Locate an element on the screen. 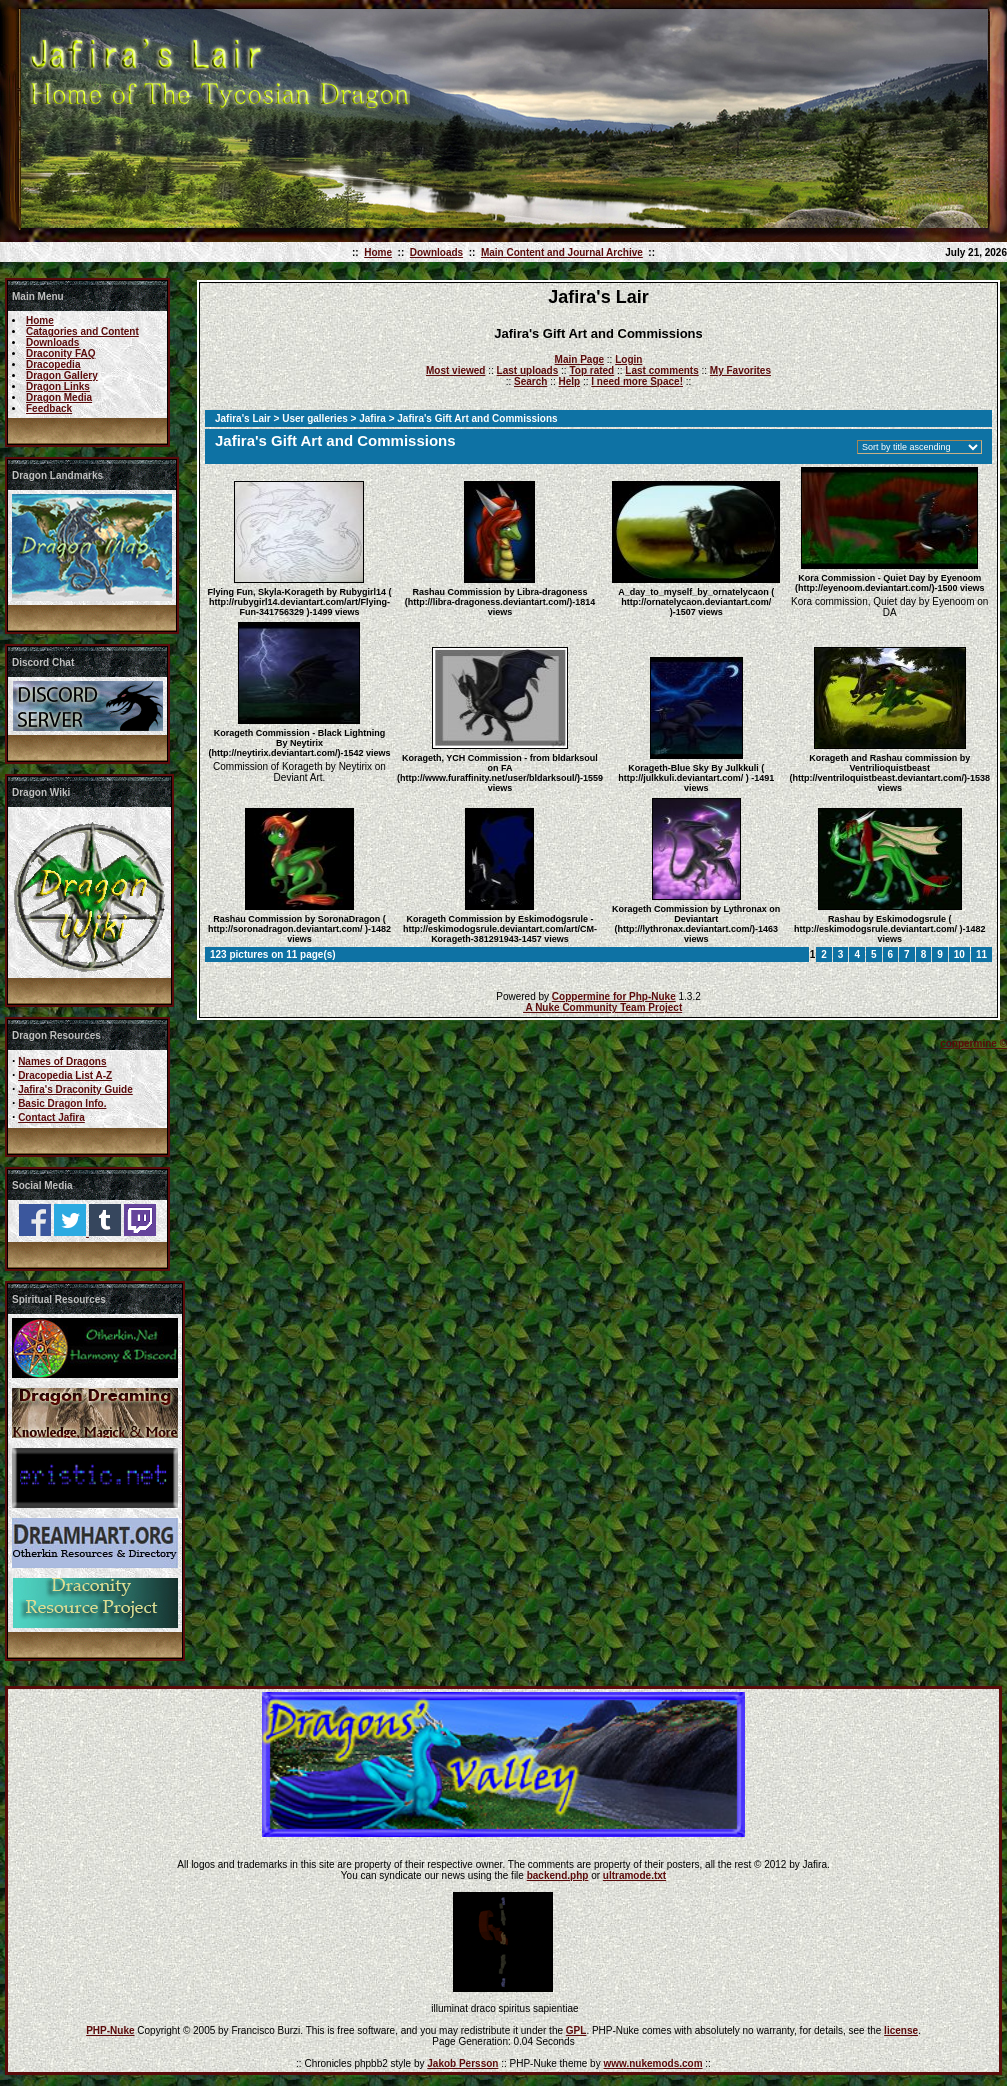  Login is located at coordinates (628, 359).